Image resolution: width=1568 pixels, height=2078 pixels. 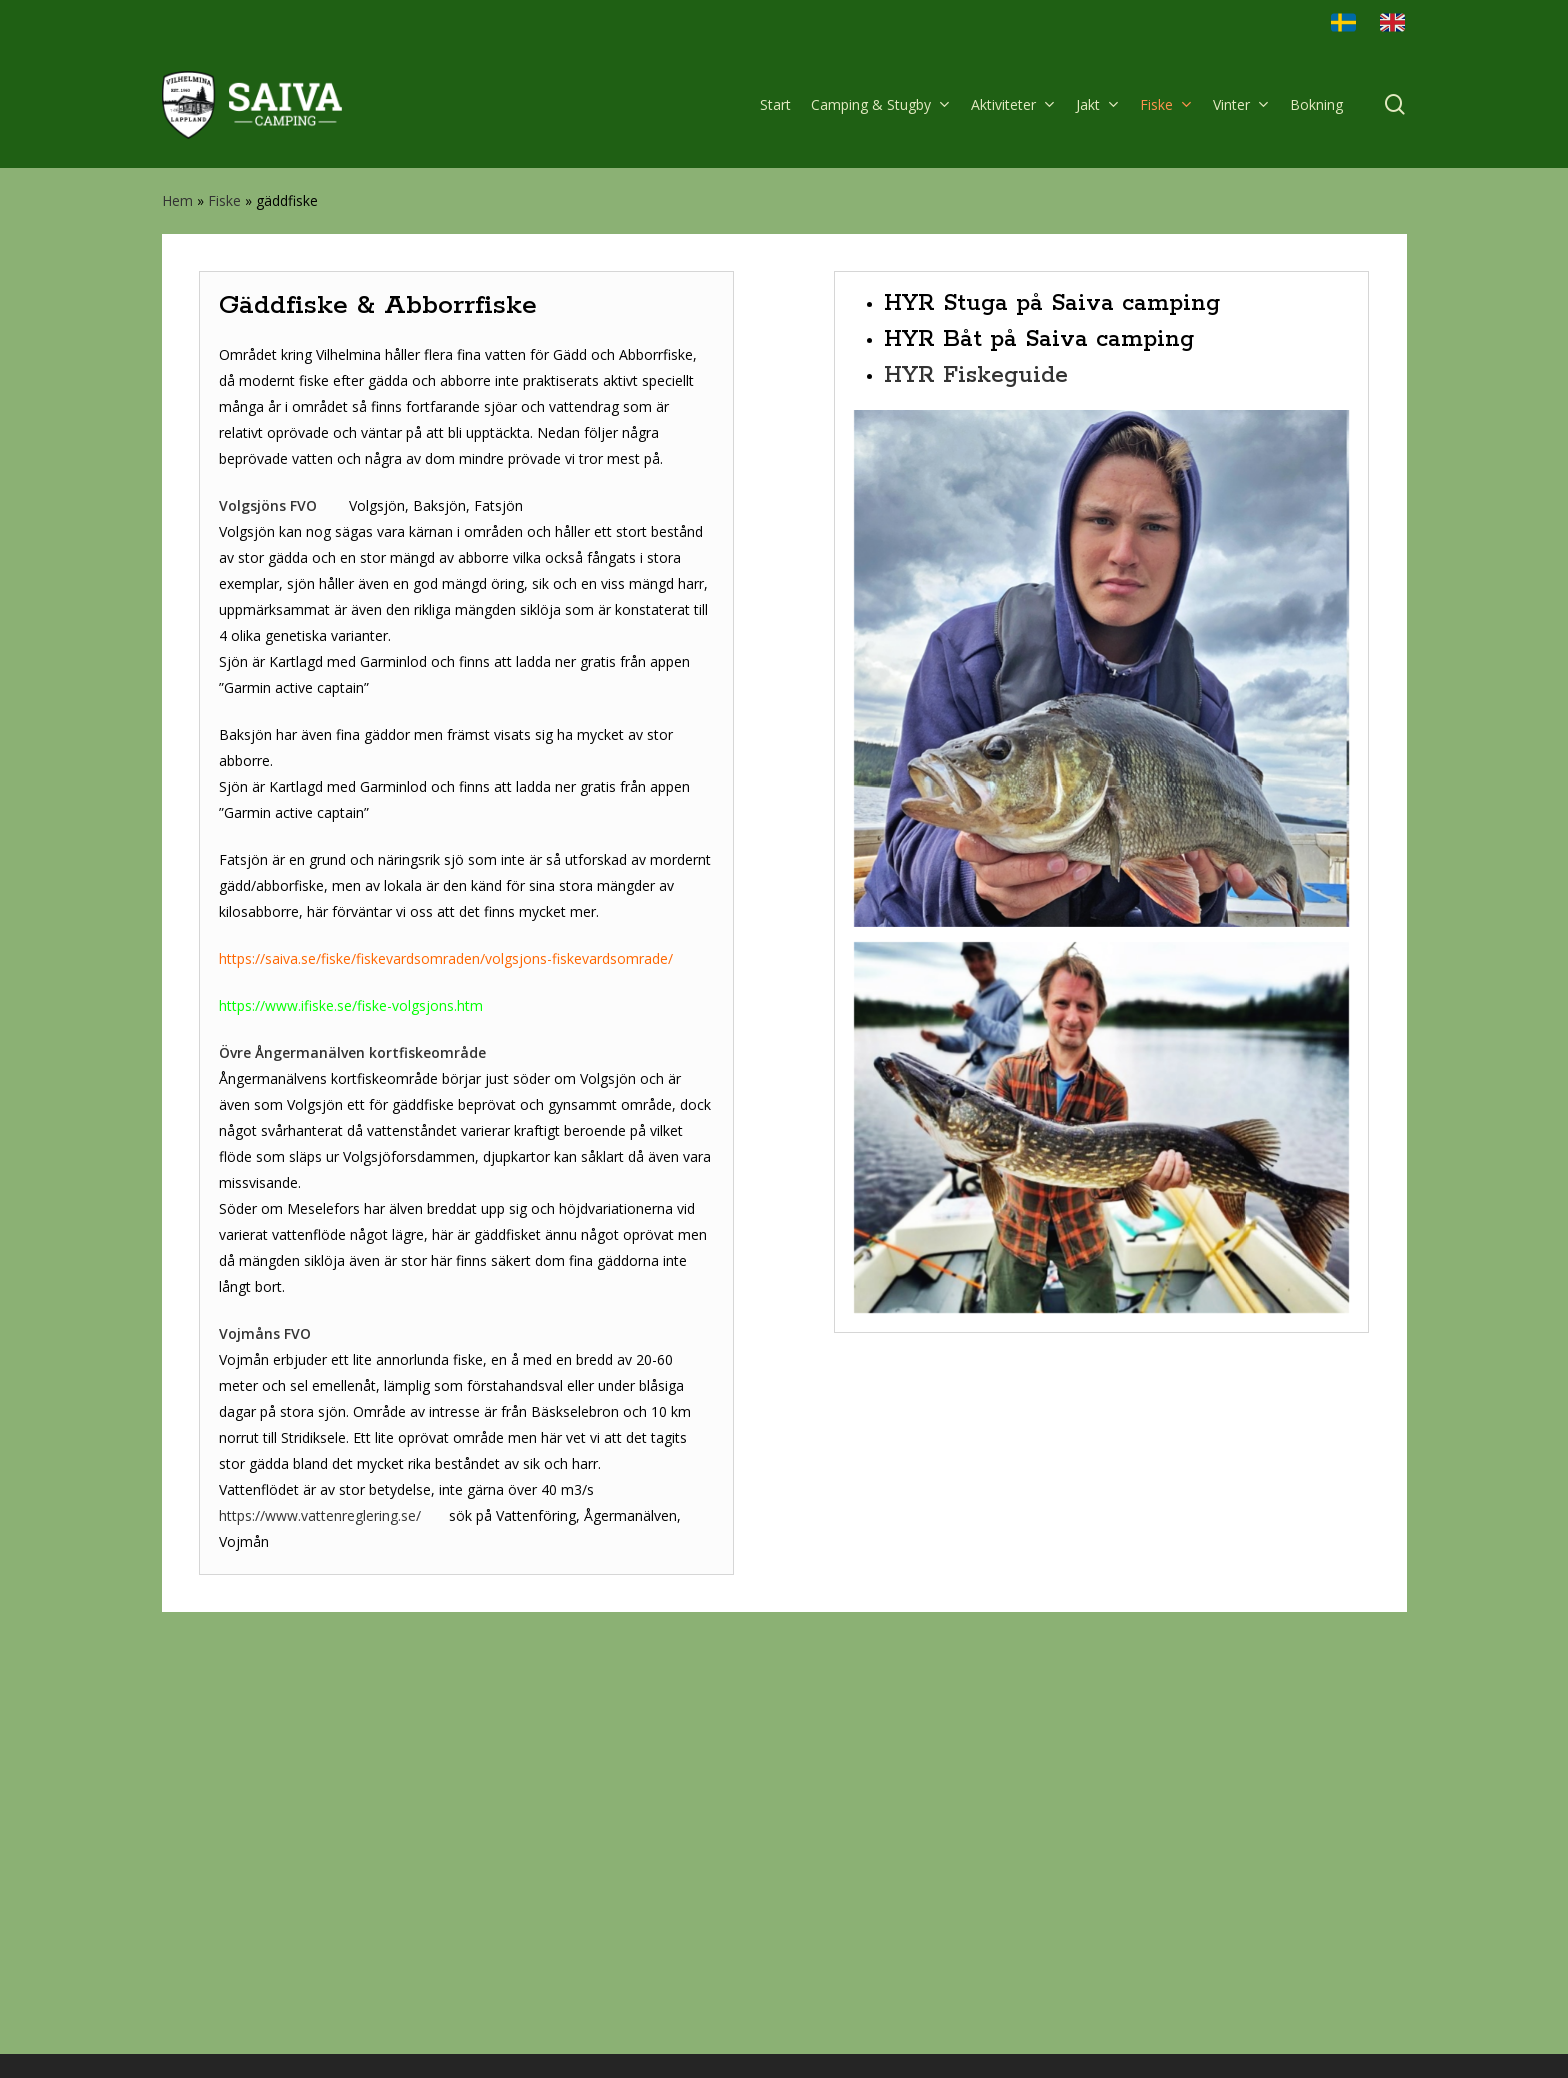 What do you see at coordinates (224, 200) in the screenshot?
I see `Fiske` at bounding box center [224, 200].